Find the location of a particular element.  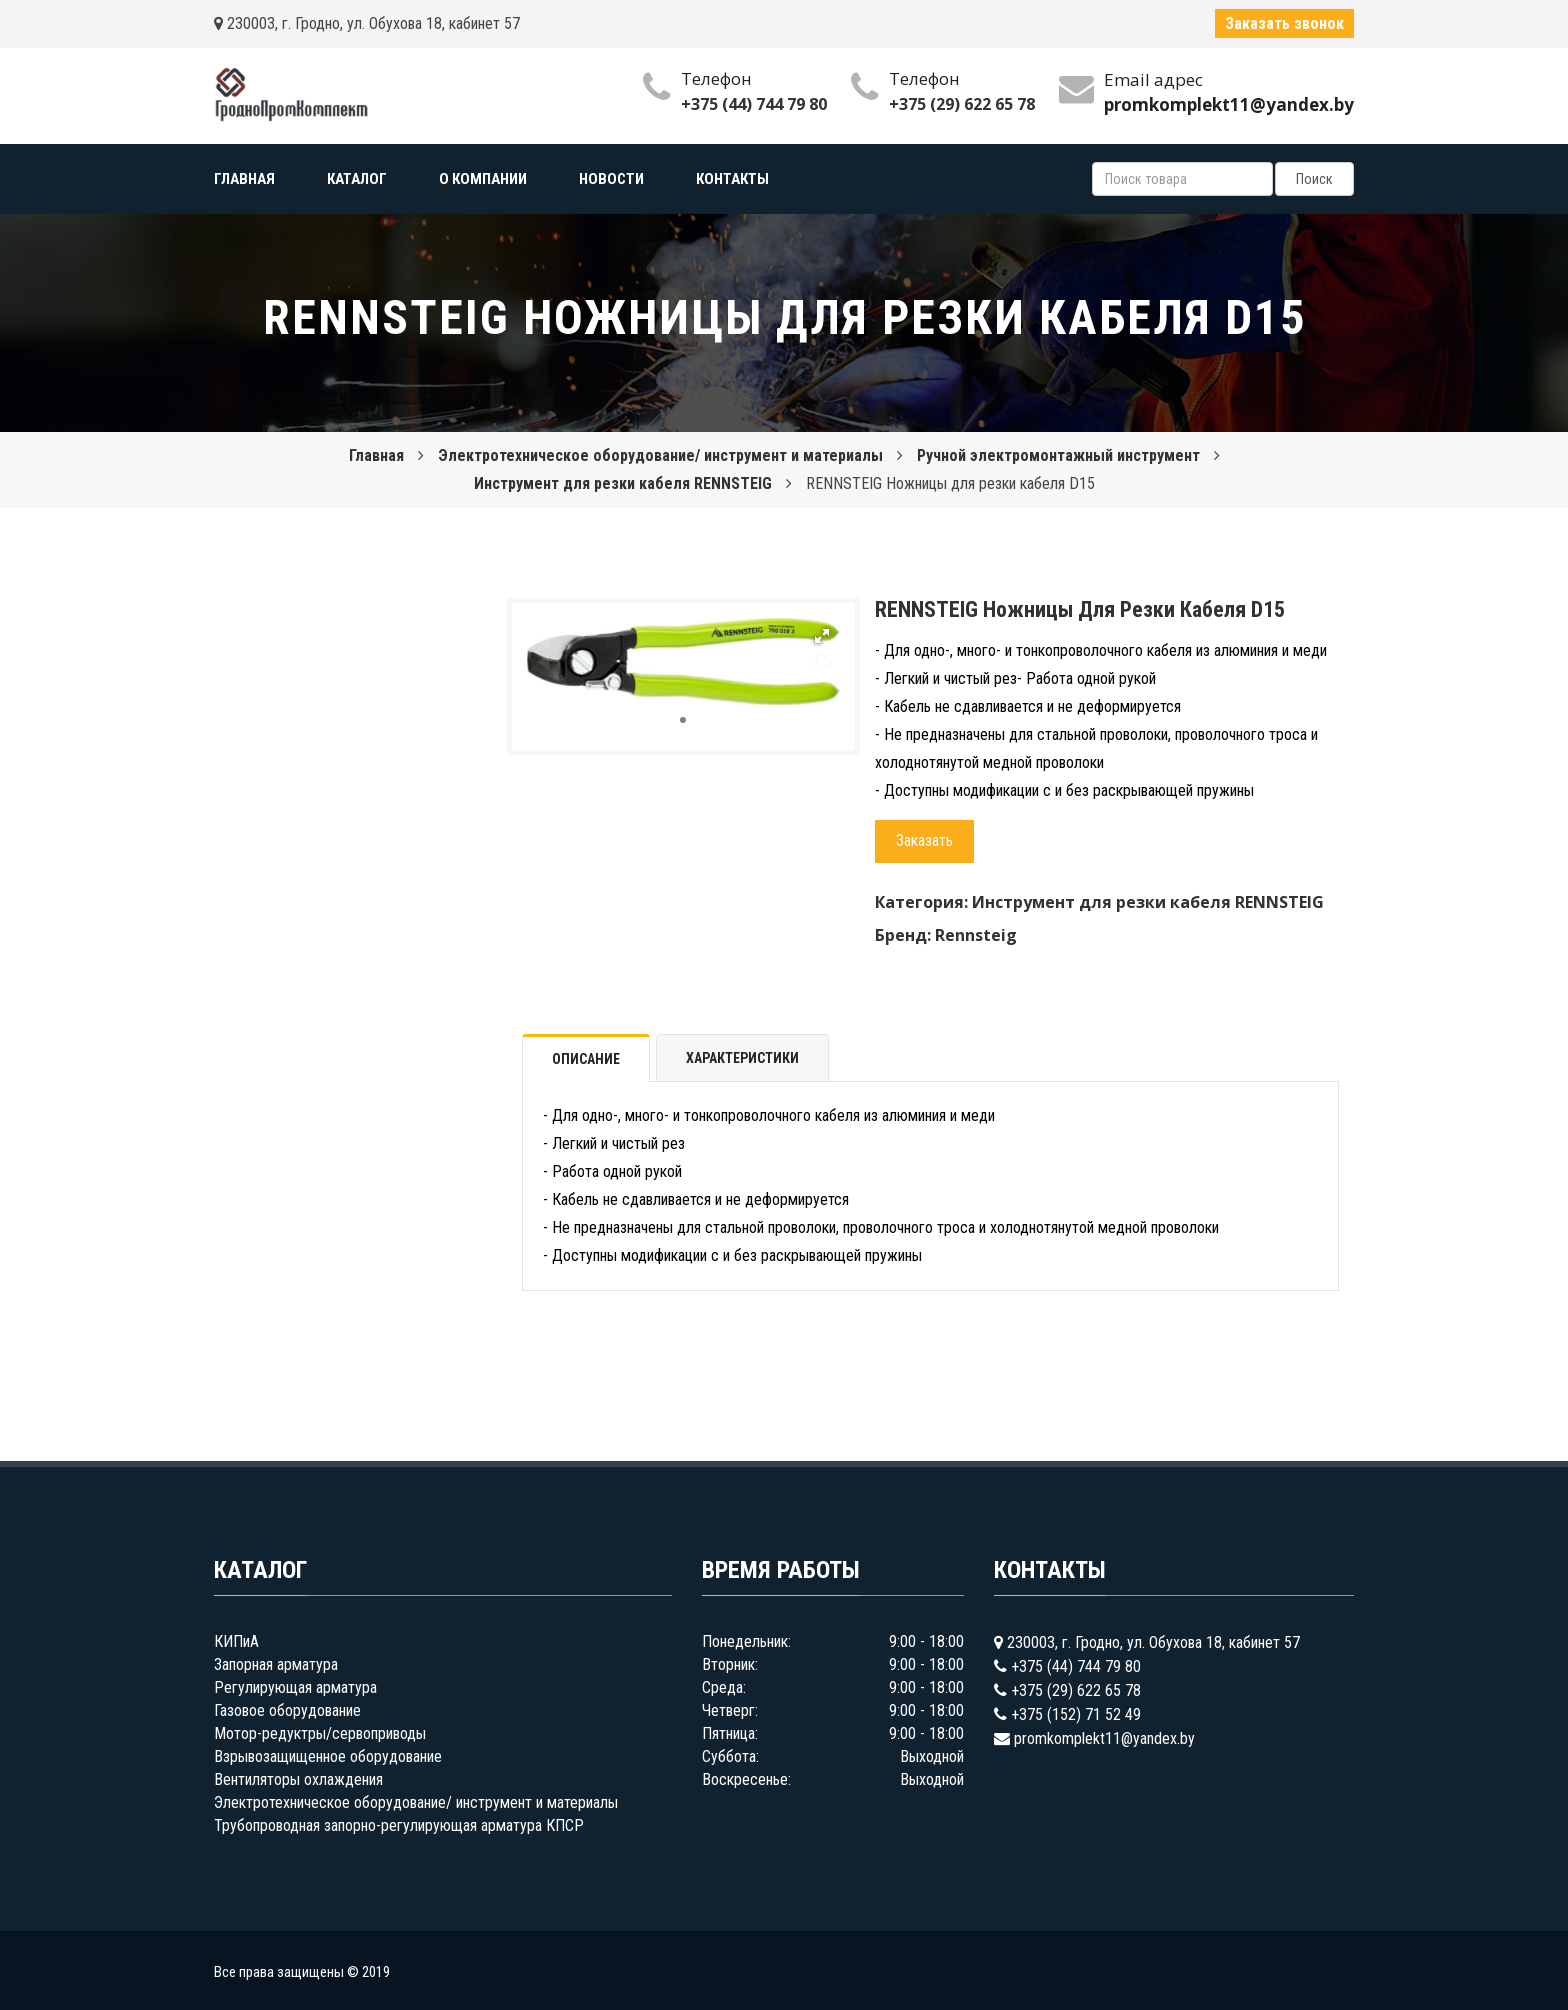

Главная is located at coordinates (376, 455).